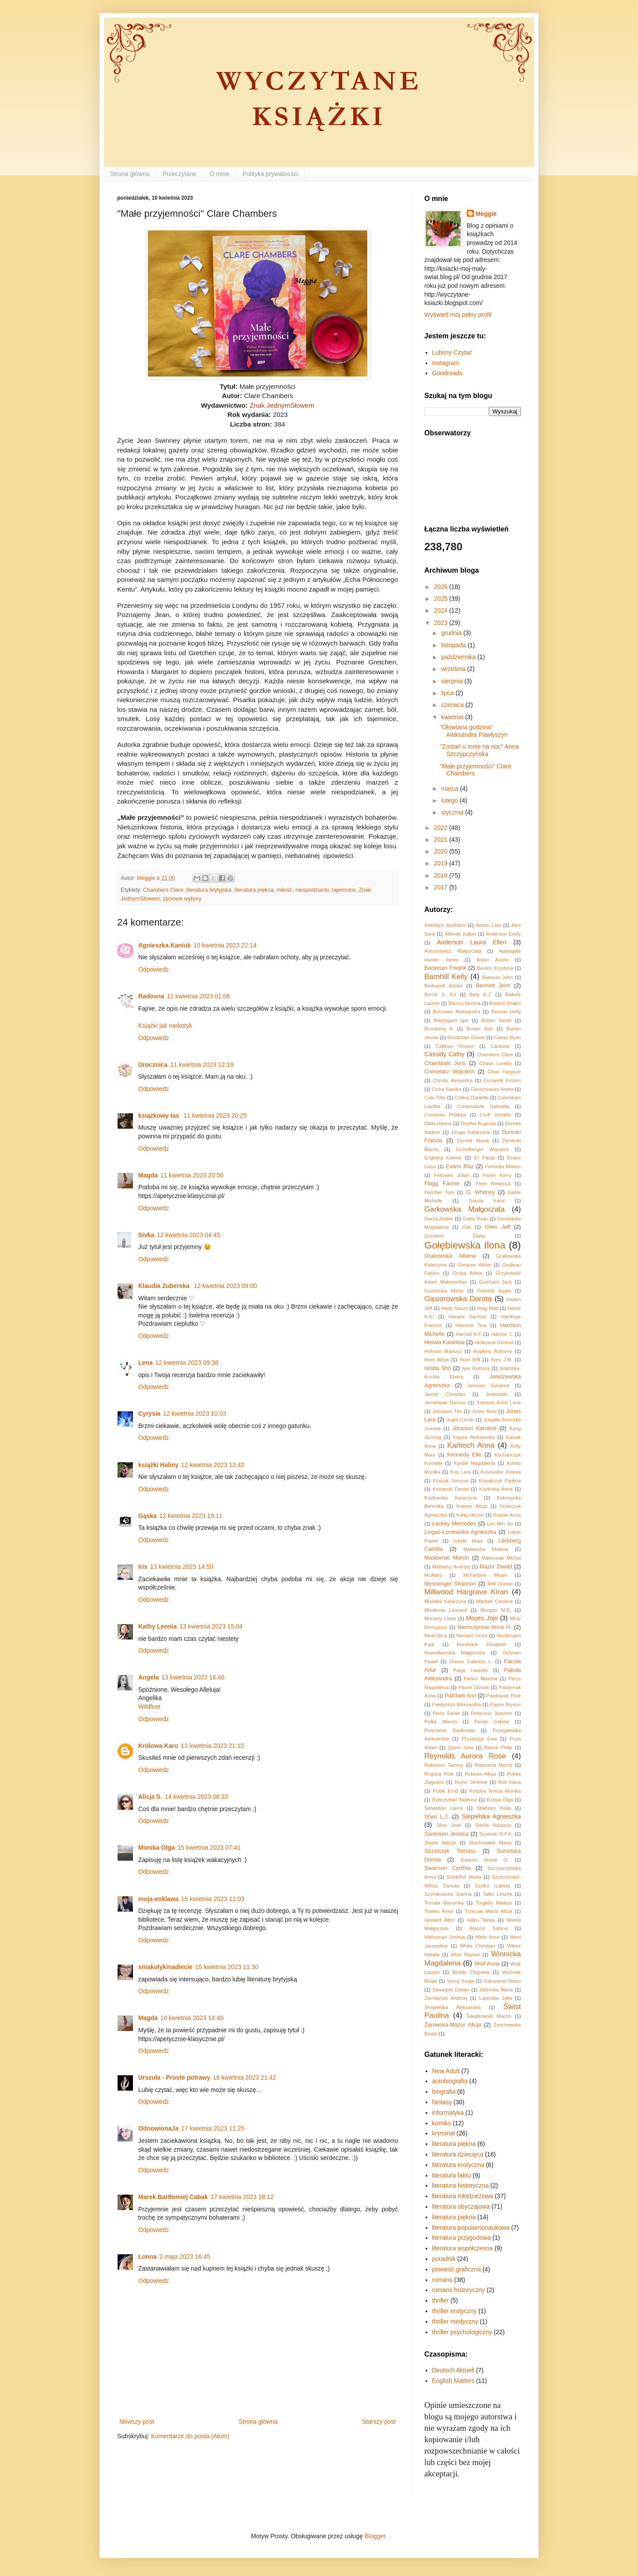  I want to click on Ishida Shō, so click(437, 1368).